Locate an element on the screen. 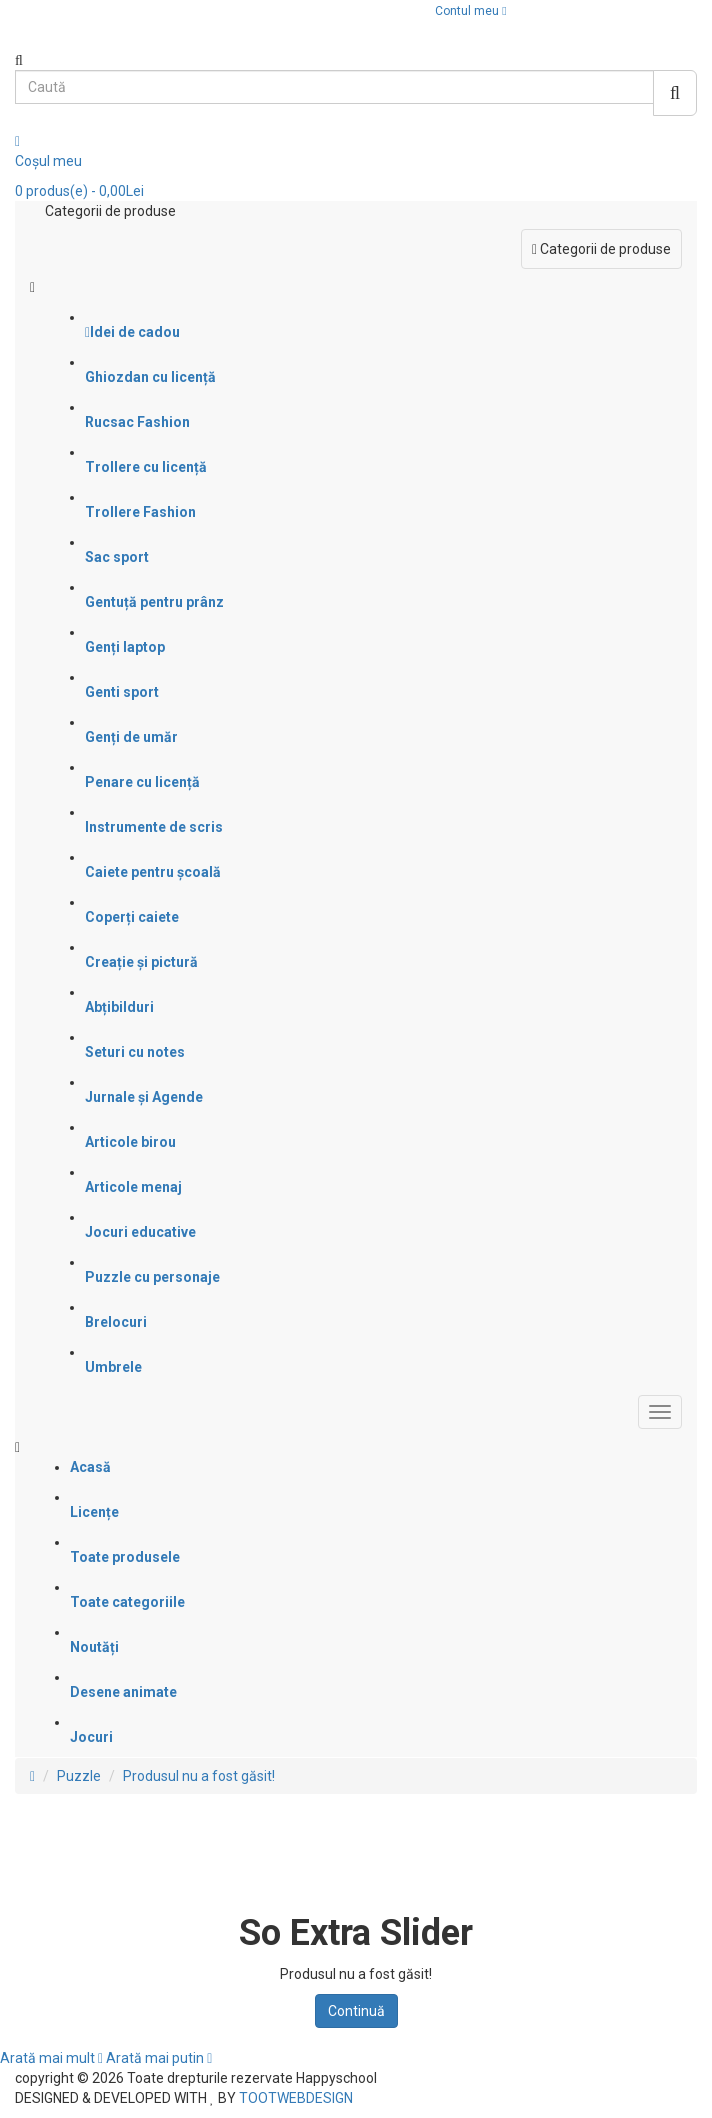 Image resolution: width=712 pixels, height=2118 pixels. Continuă is located at coordinates (356, 2011).